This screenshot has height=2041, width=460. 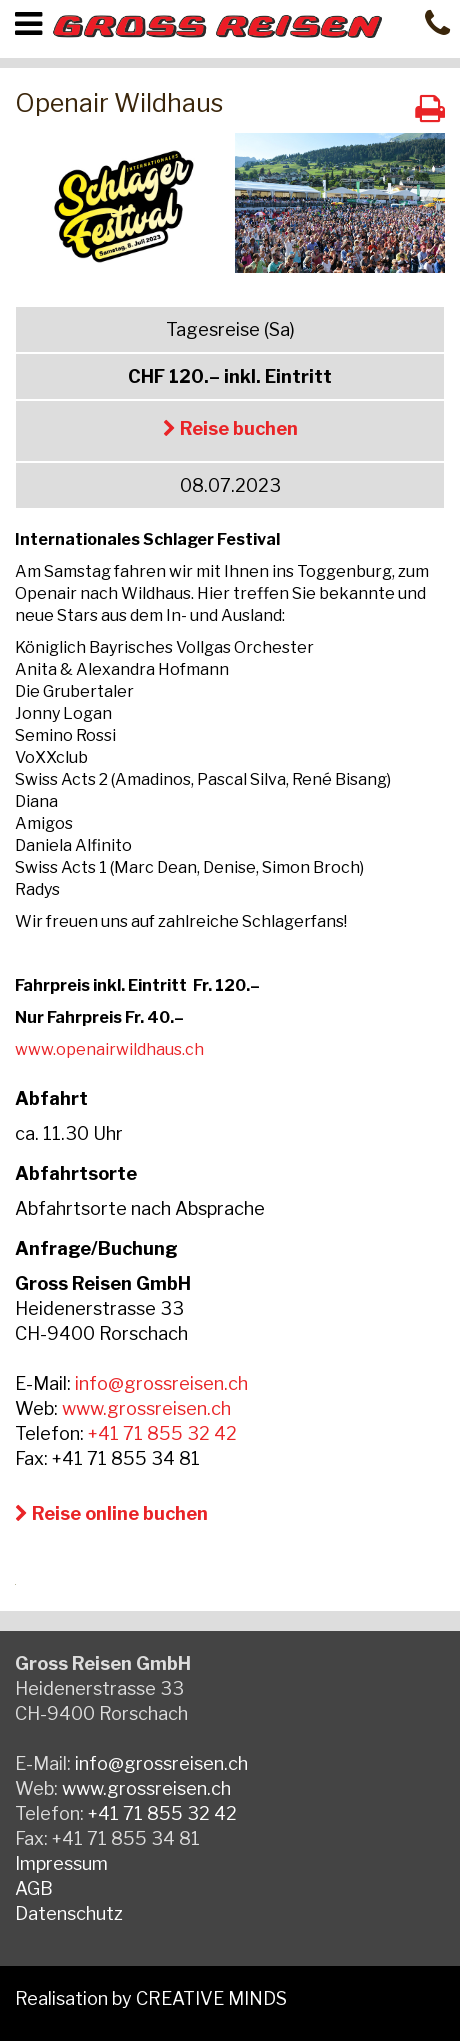 I want to click on Impressum, so click(x=61, y=1863).